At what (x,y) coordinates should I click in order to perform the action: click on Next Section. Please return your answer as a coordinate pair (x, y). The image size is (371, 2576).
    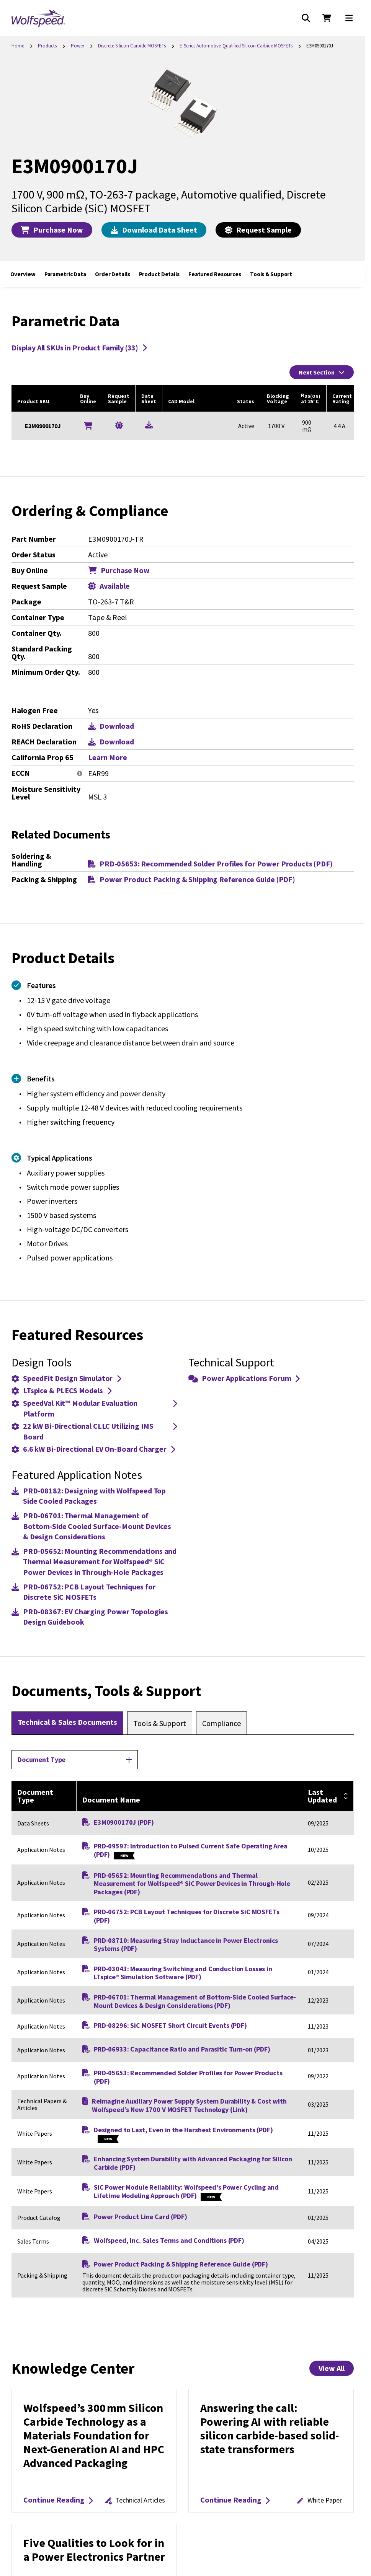
    Looking at the image, I should click on (322, 372).